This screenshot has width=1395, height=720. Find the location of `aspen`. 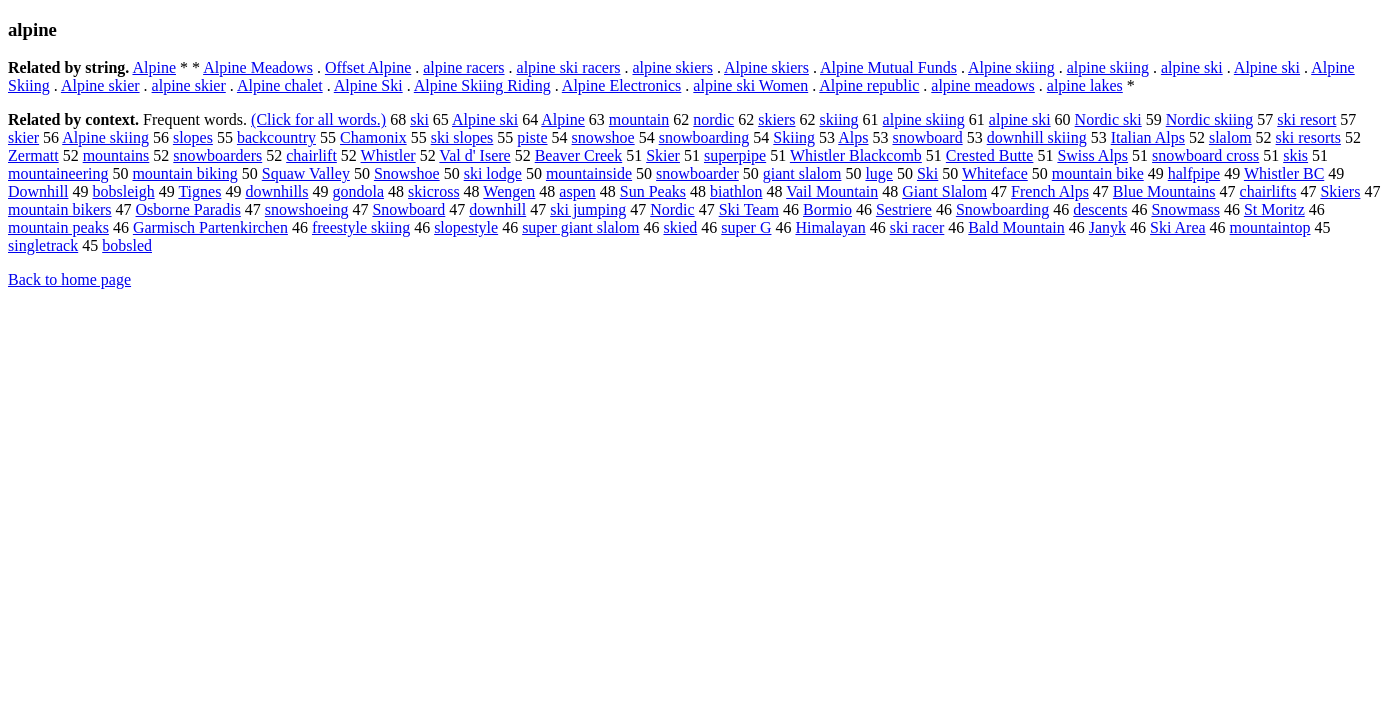

aspen is located at coordinates (577, 191).